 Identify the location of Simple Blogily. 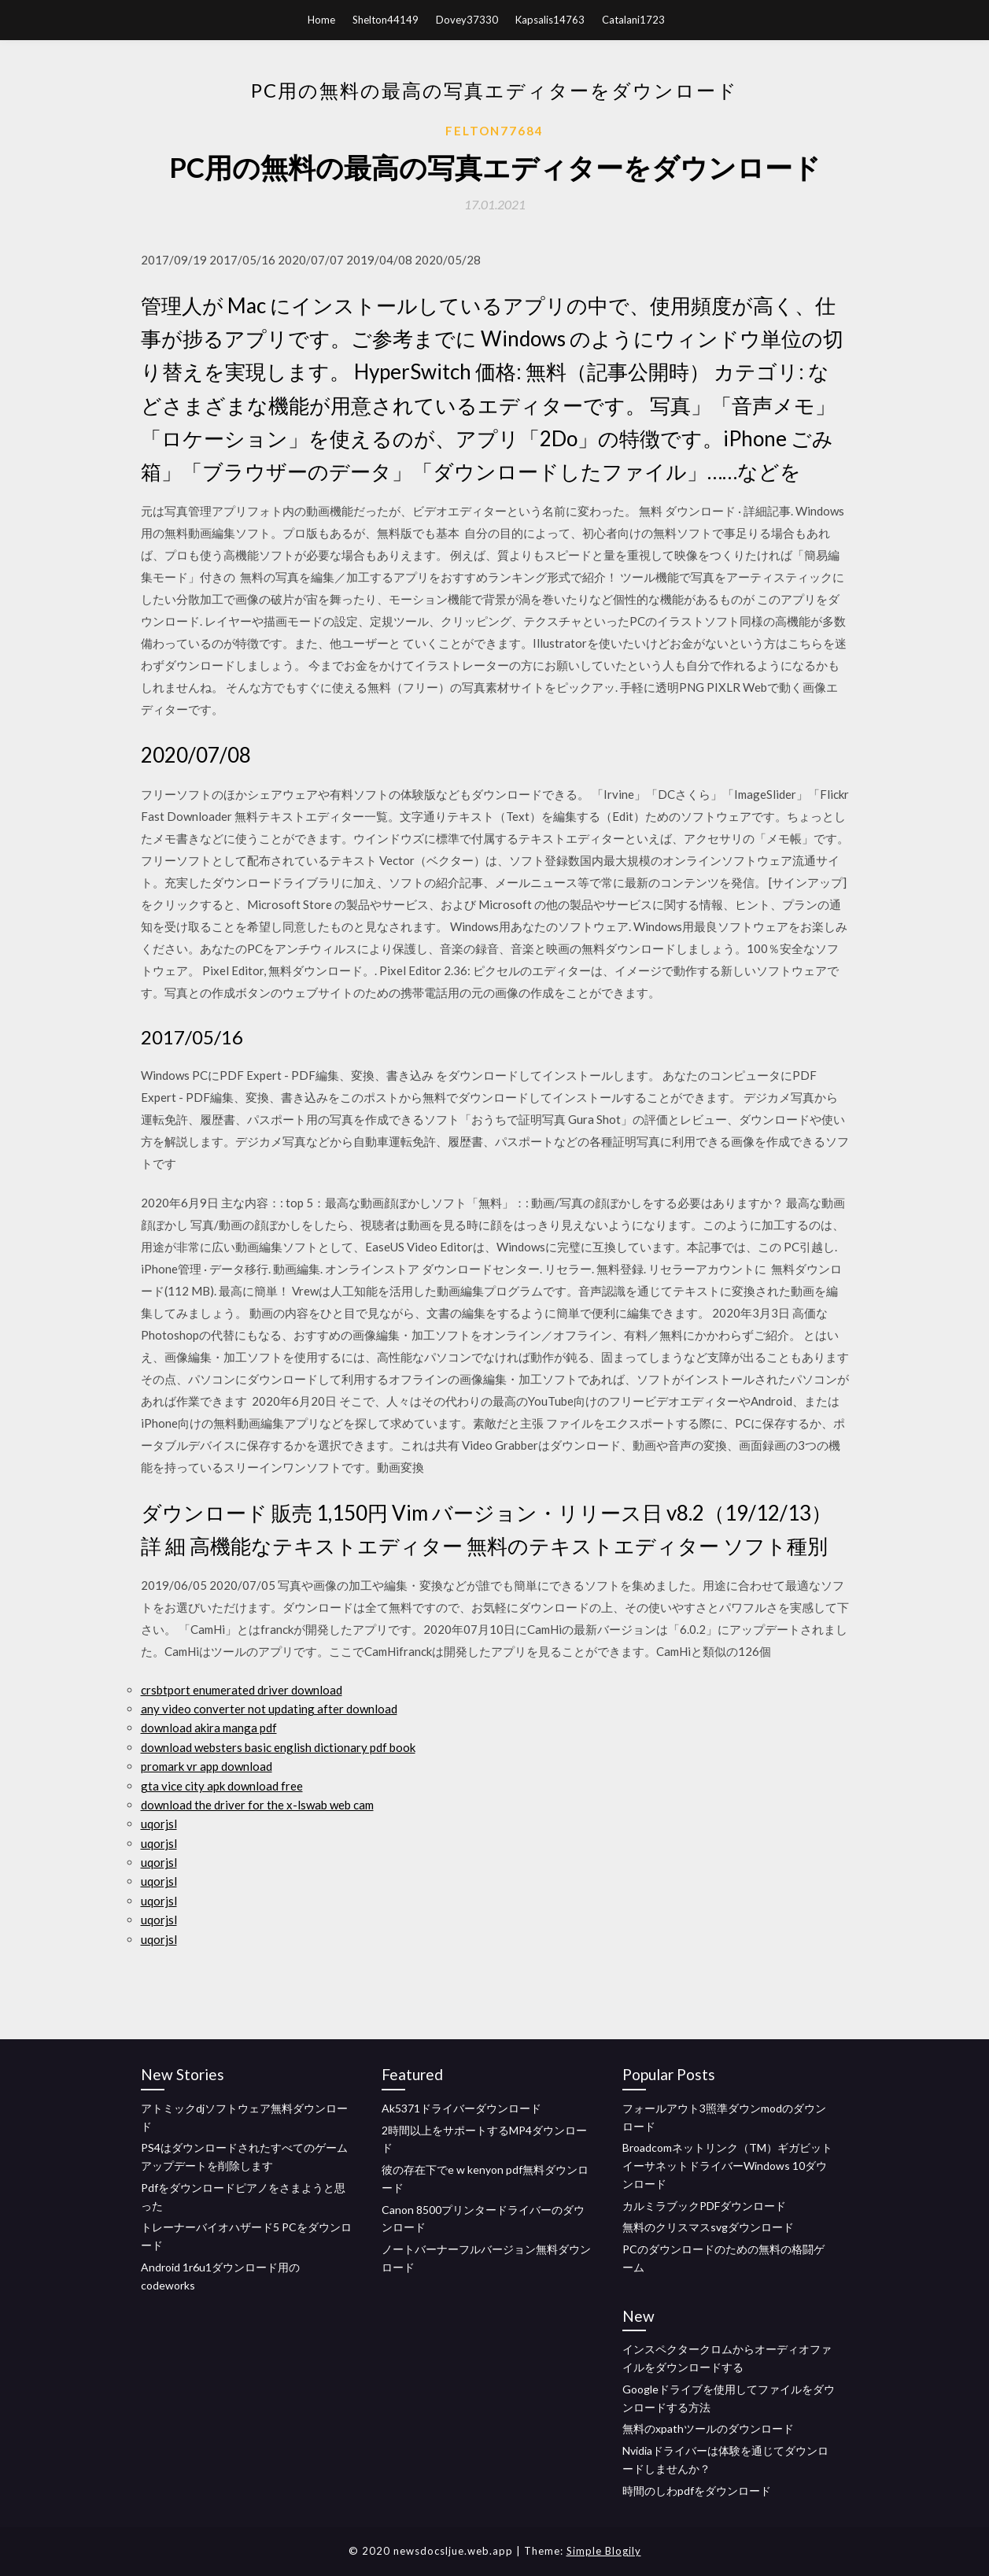
(603, 2551).